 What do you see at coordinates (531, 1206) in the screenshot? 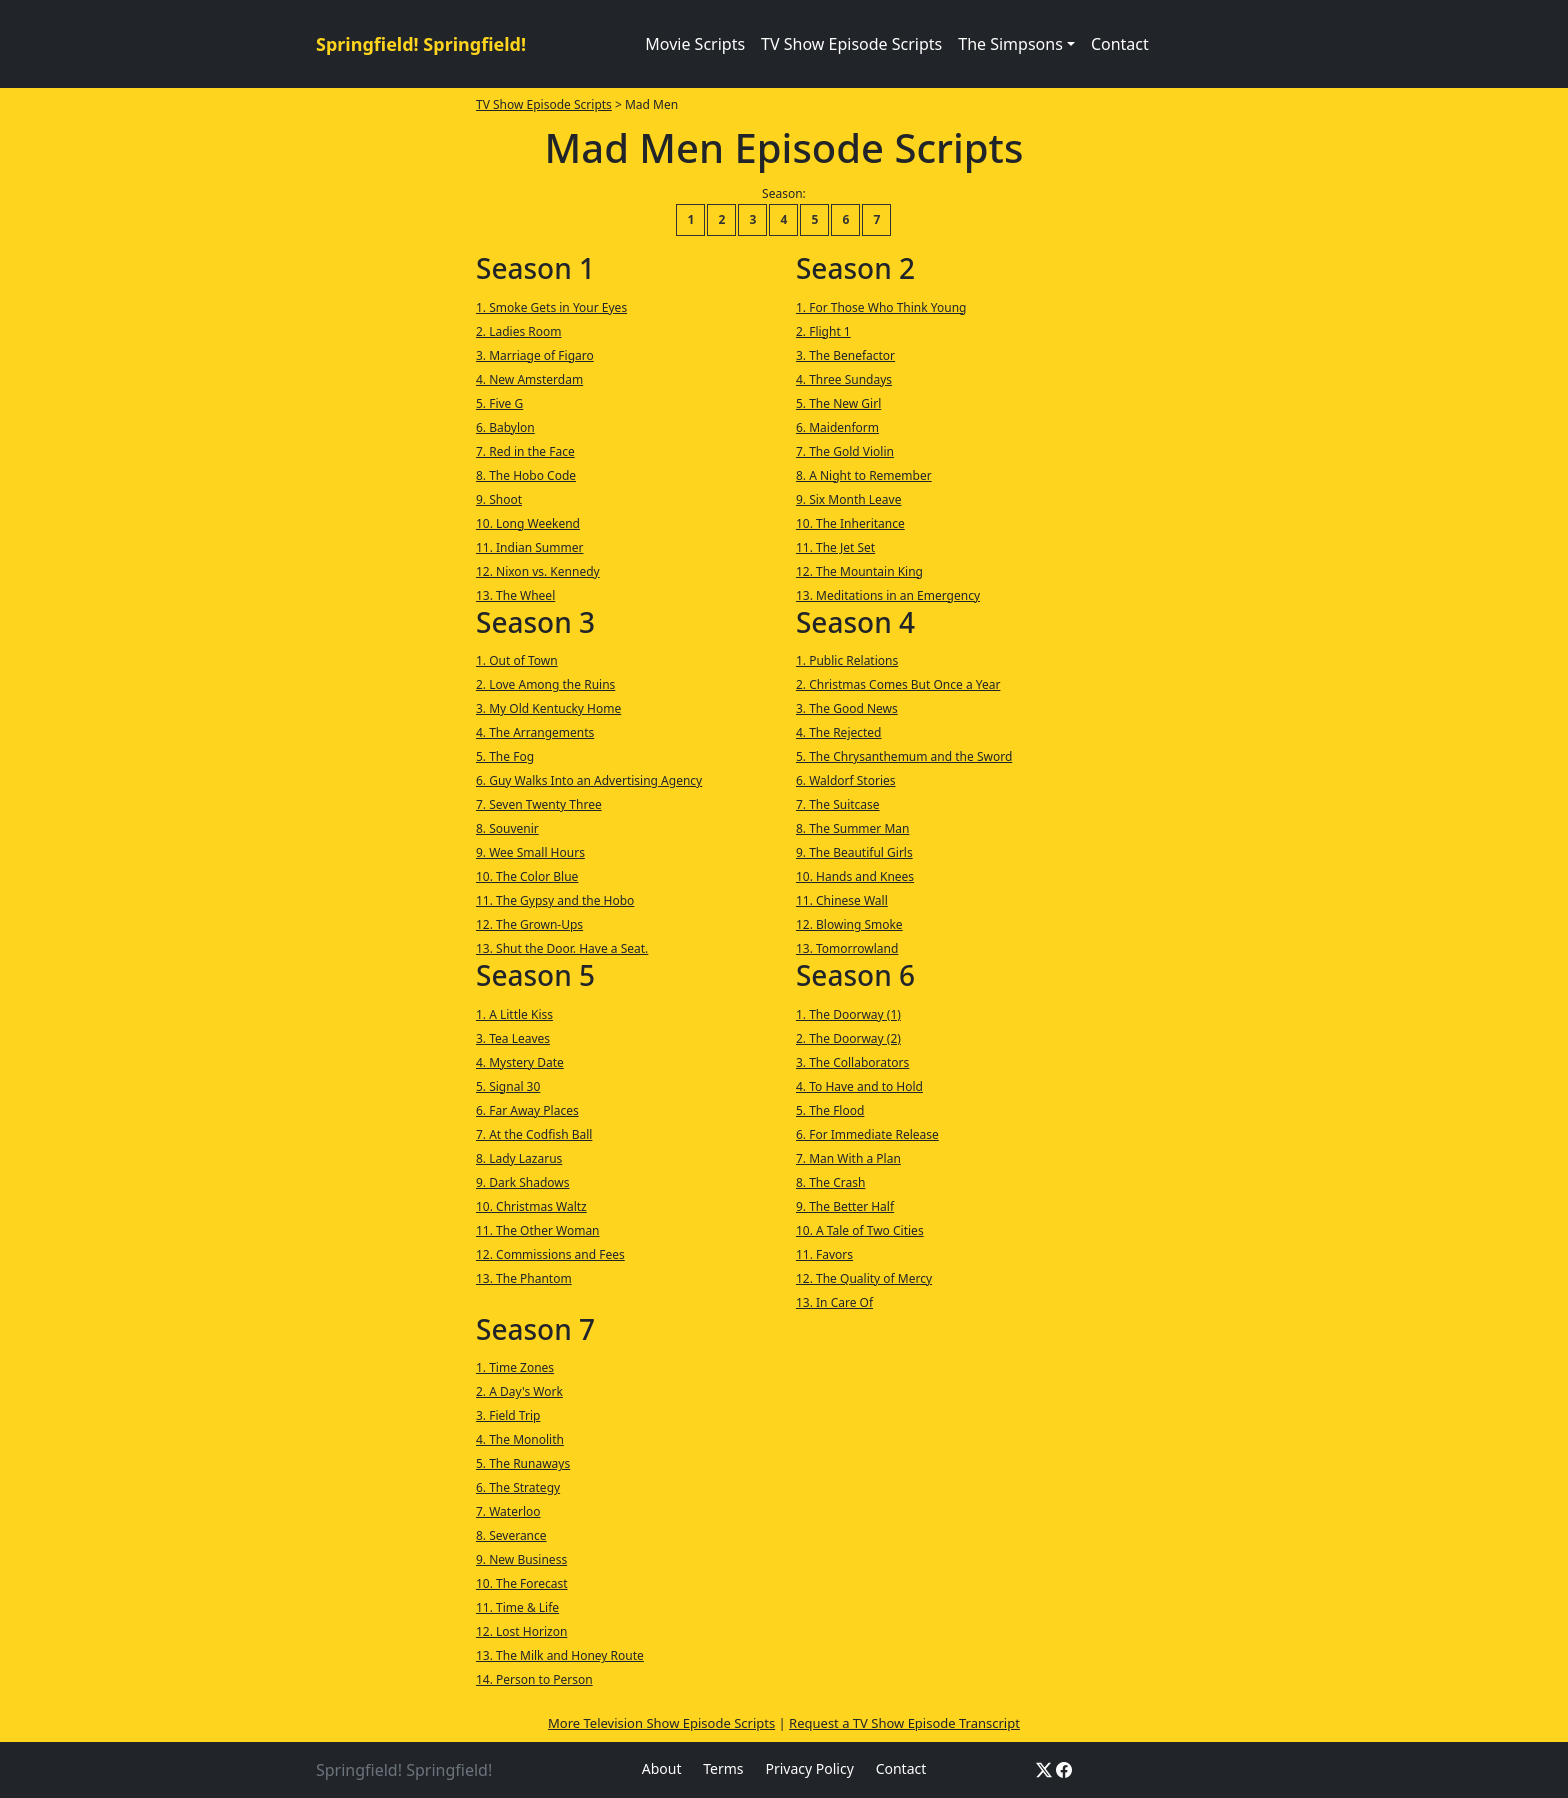
I see `10. Christmas Waltz` at bounding box center [531, 1206].